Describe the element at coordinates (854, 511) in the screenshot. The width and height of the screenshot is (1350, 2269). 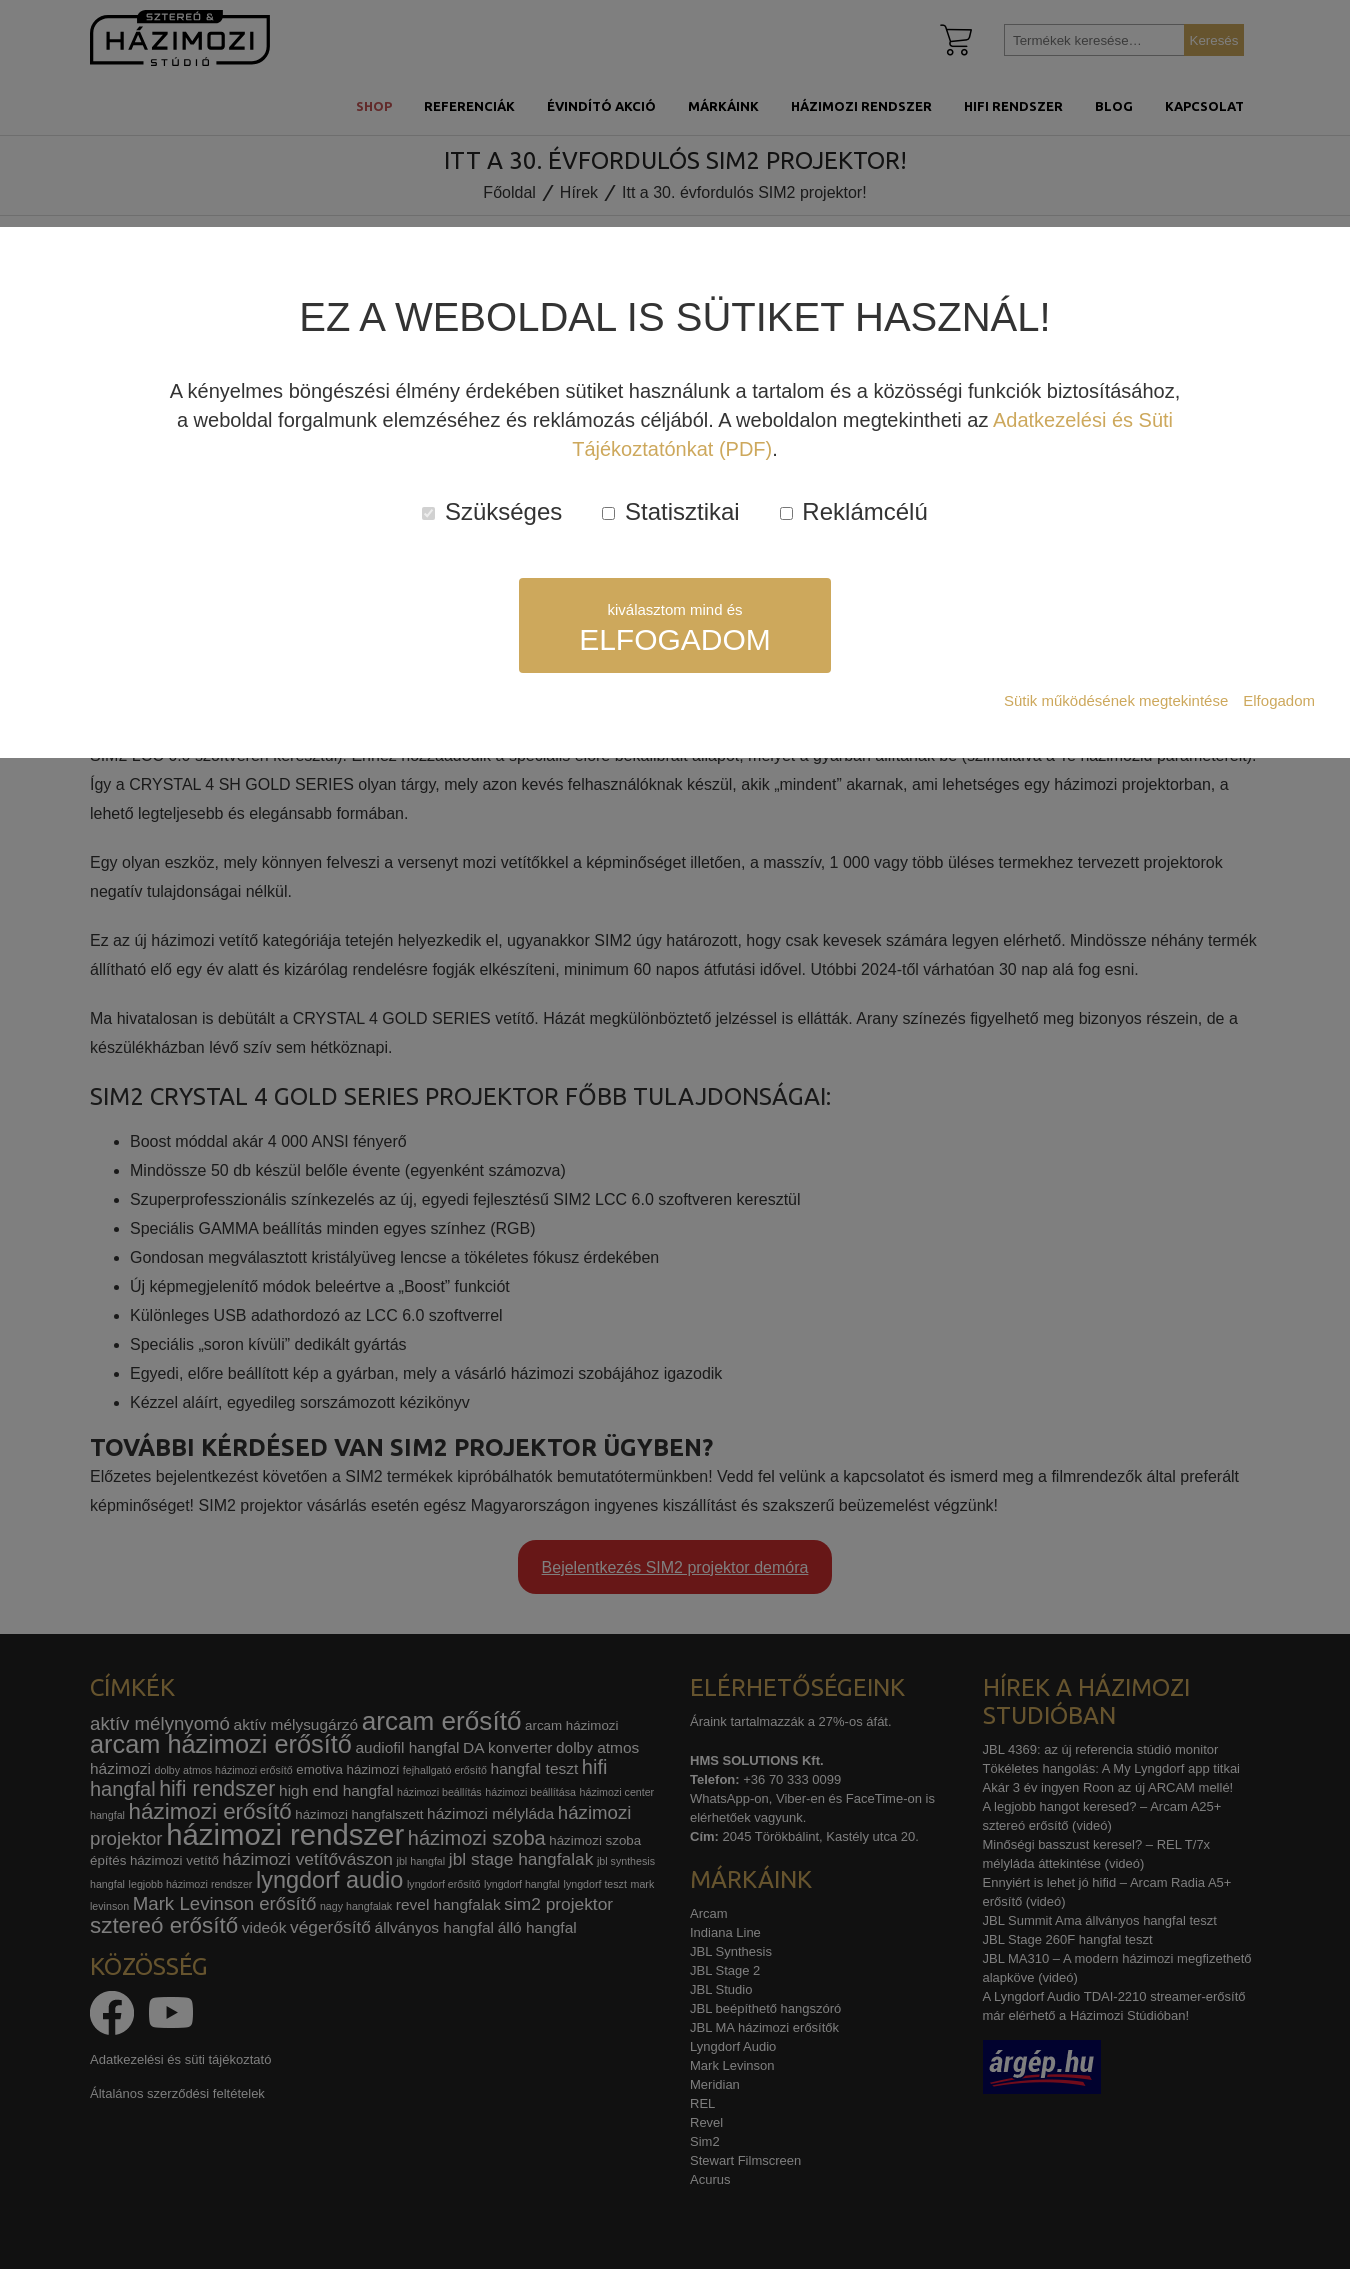
I see `Reklámcélú` at that location.